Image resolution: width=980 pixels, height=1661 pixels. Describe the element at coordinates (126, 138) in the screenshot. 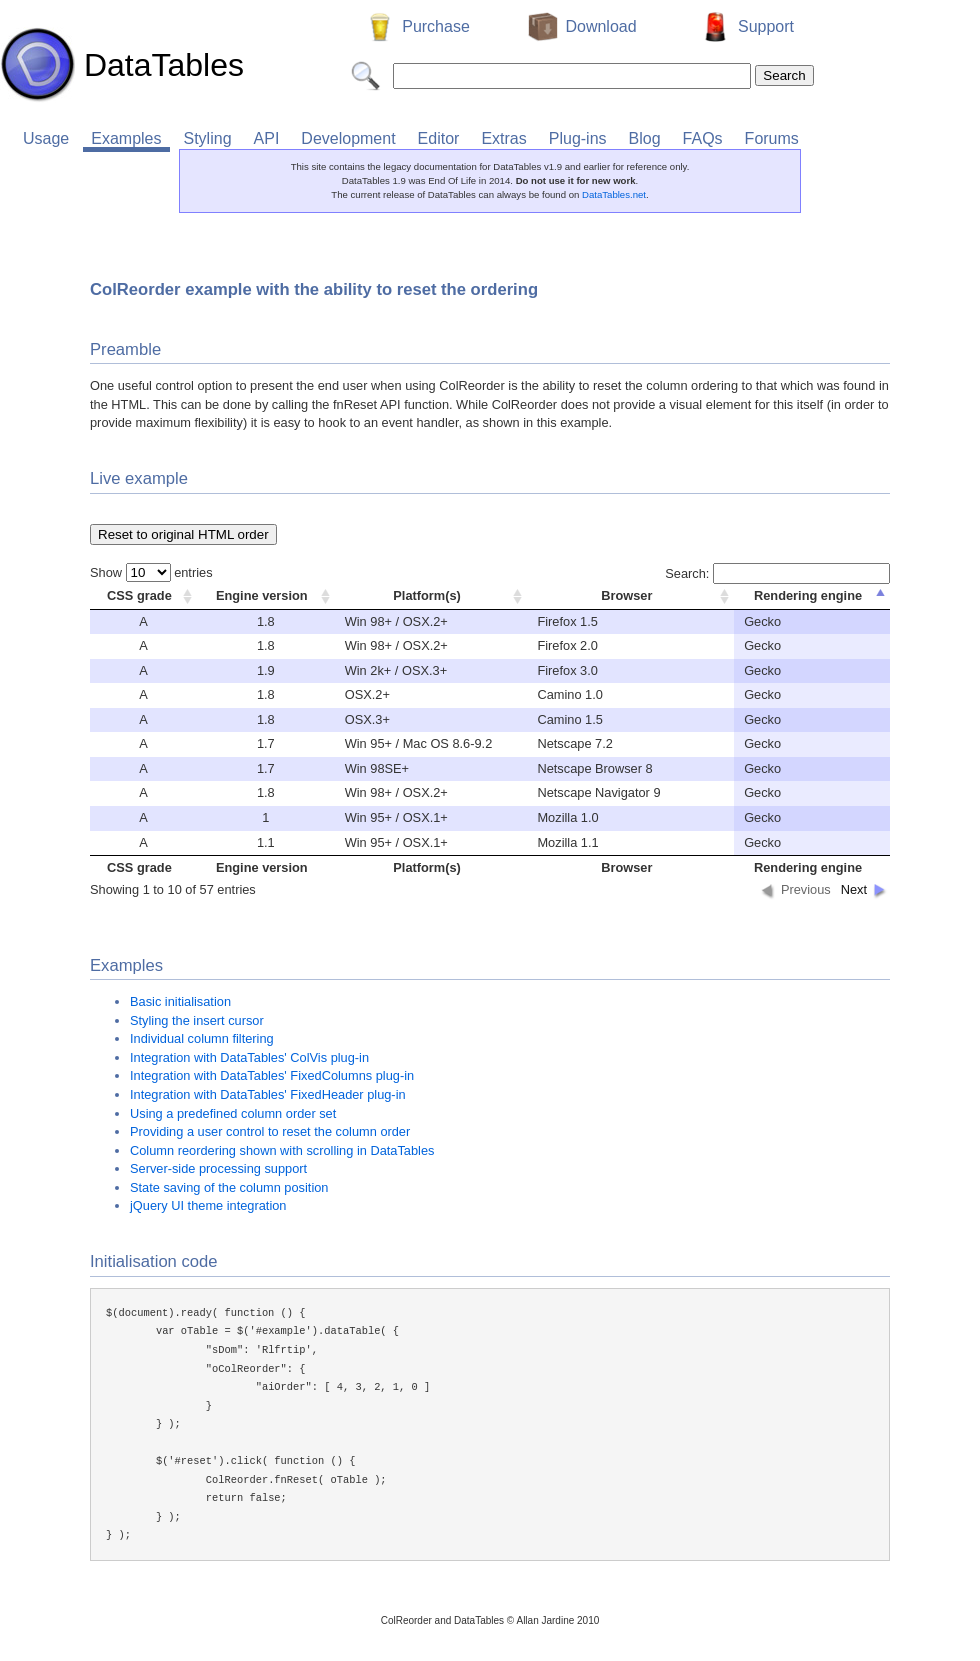

I see `Examples` at that location.